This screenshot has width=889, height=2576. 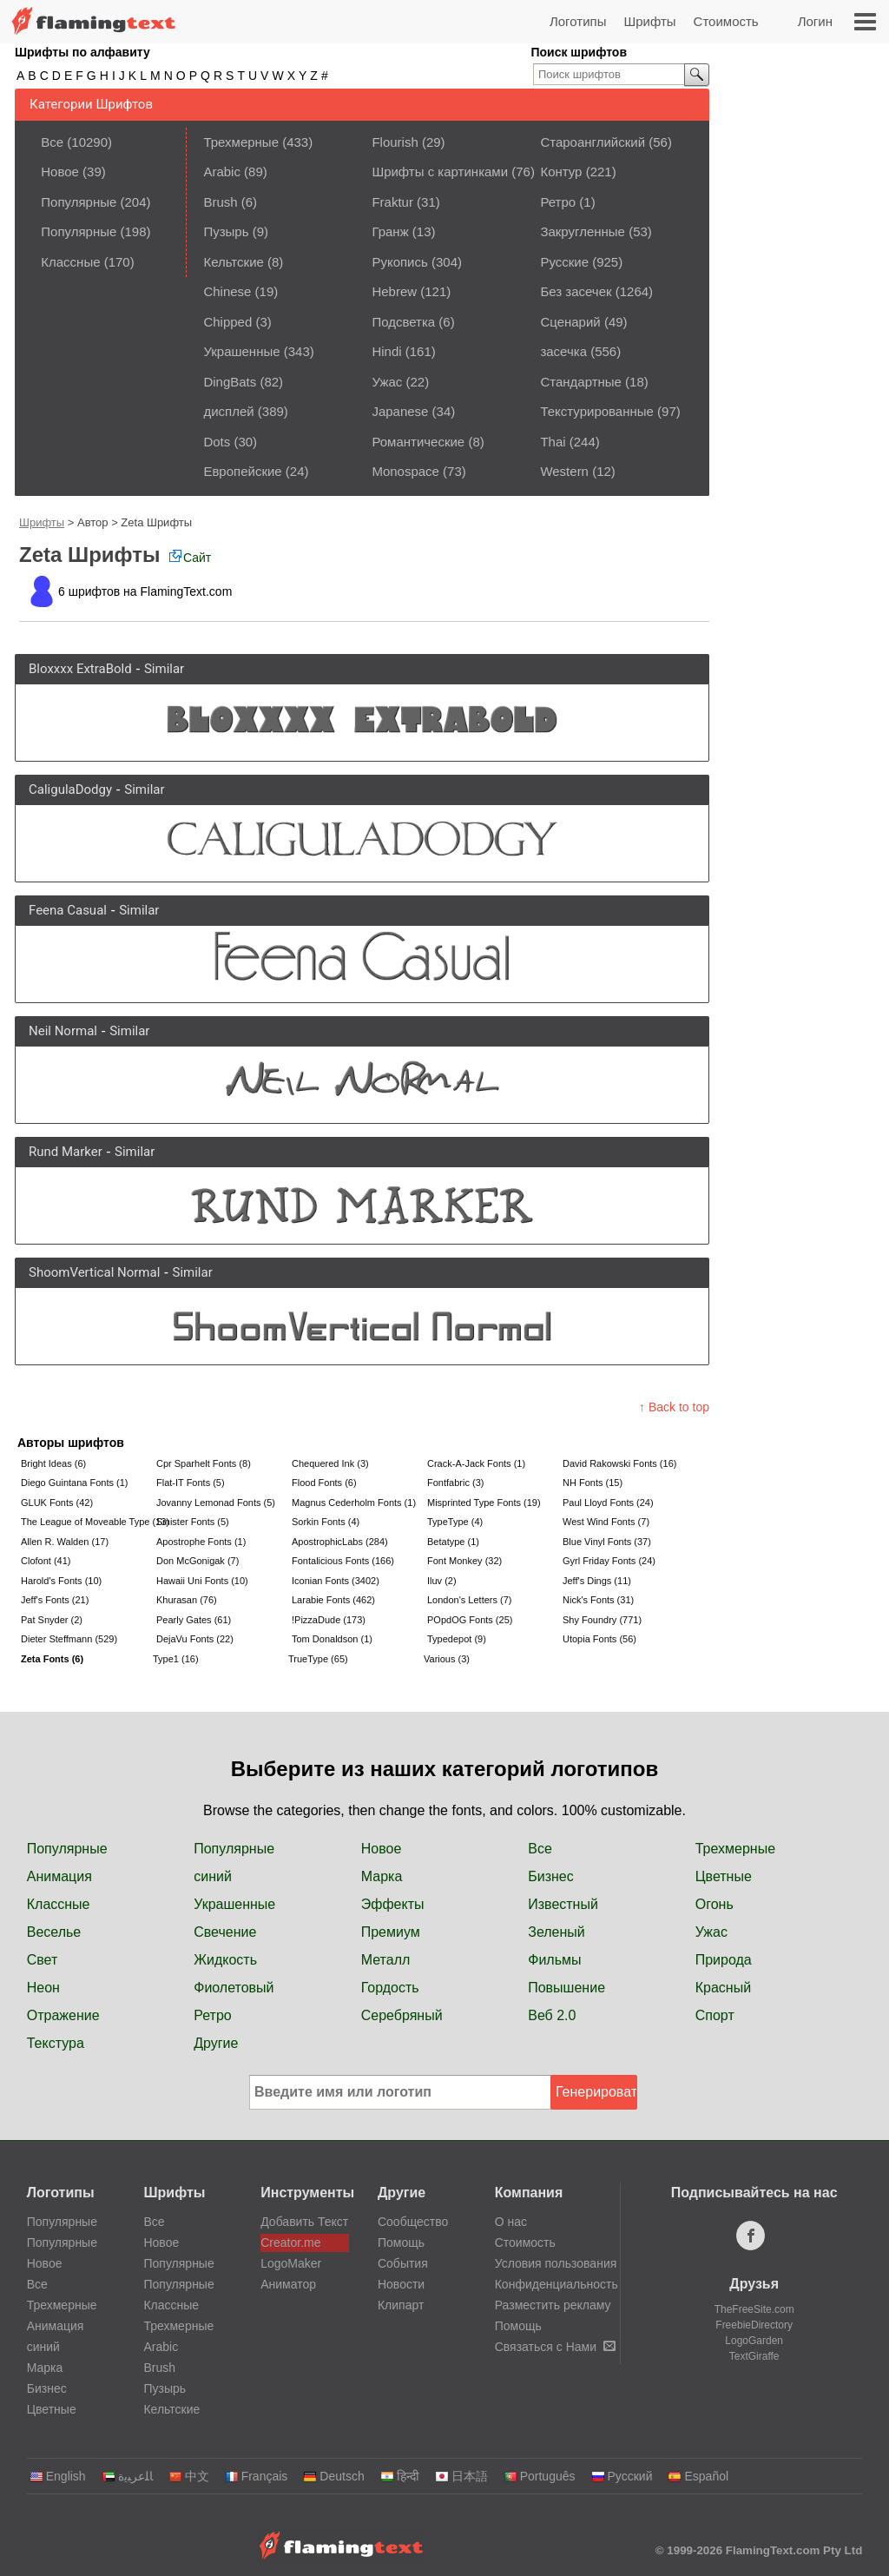 What do you see at coordinates (45, 1561) in the screenshot?
I see `Clofont (41)` at bounding box center [45, 1561].